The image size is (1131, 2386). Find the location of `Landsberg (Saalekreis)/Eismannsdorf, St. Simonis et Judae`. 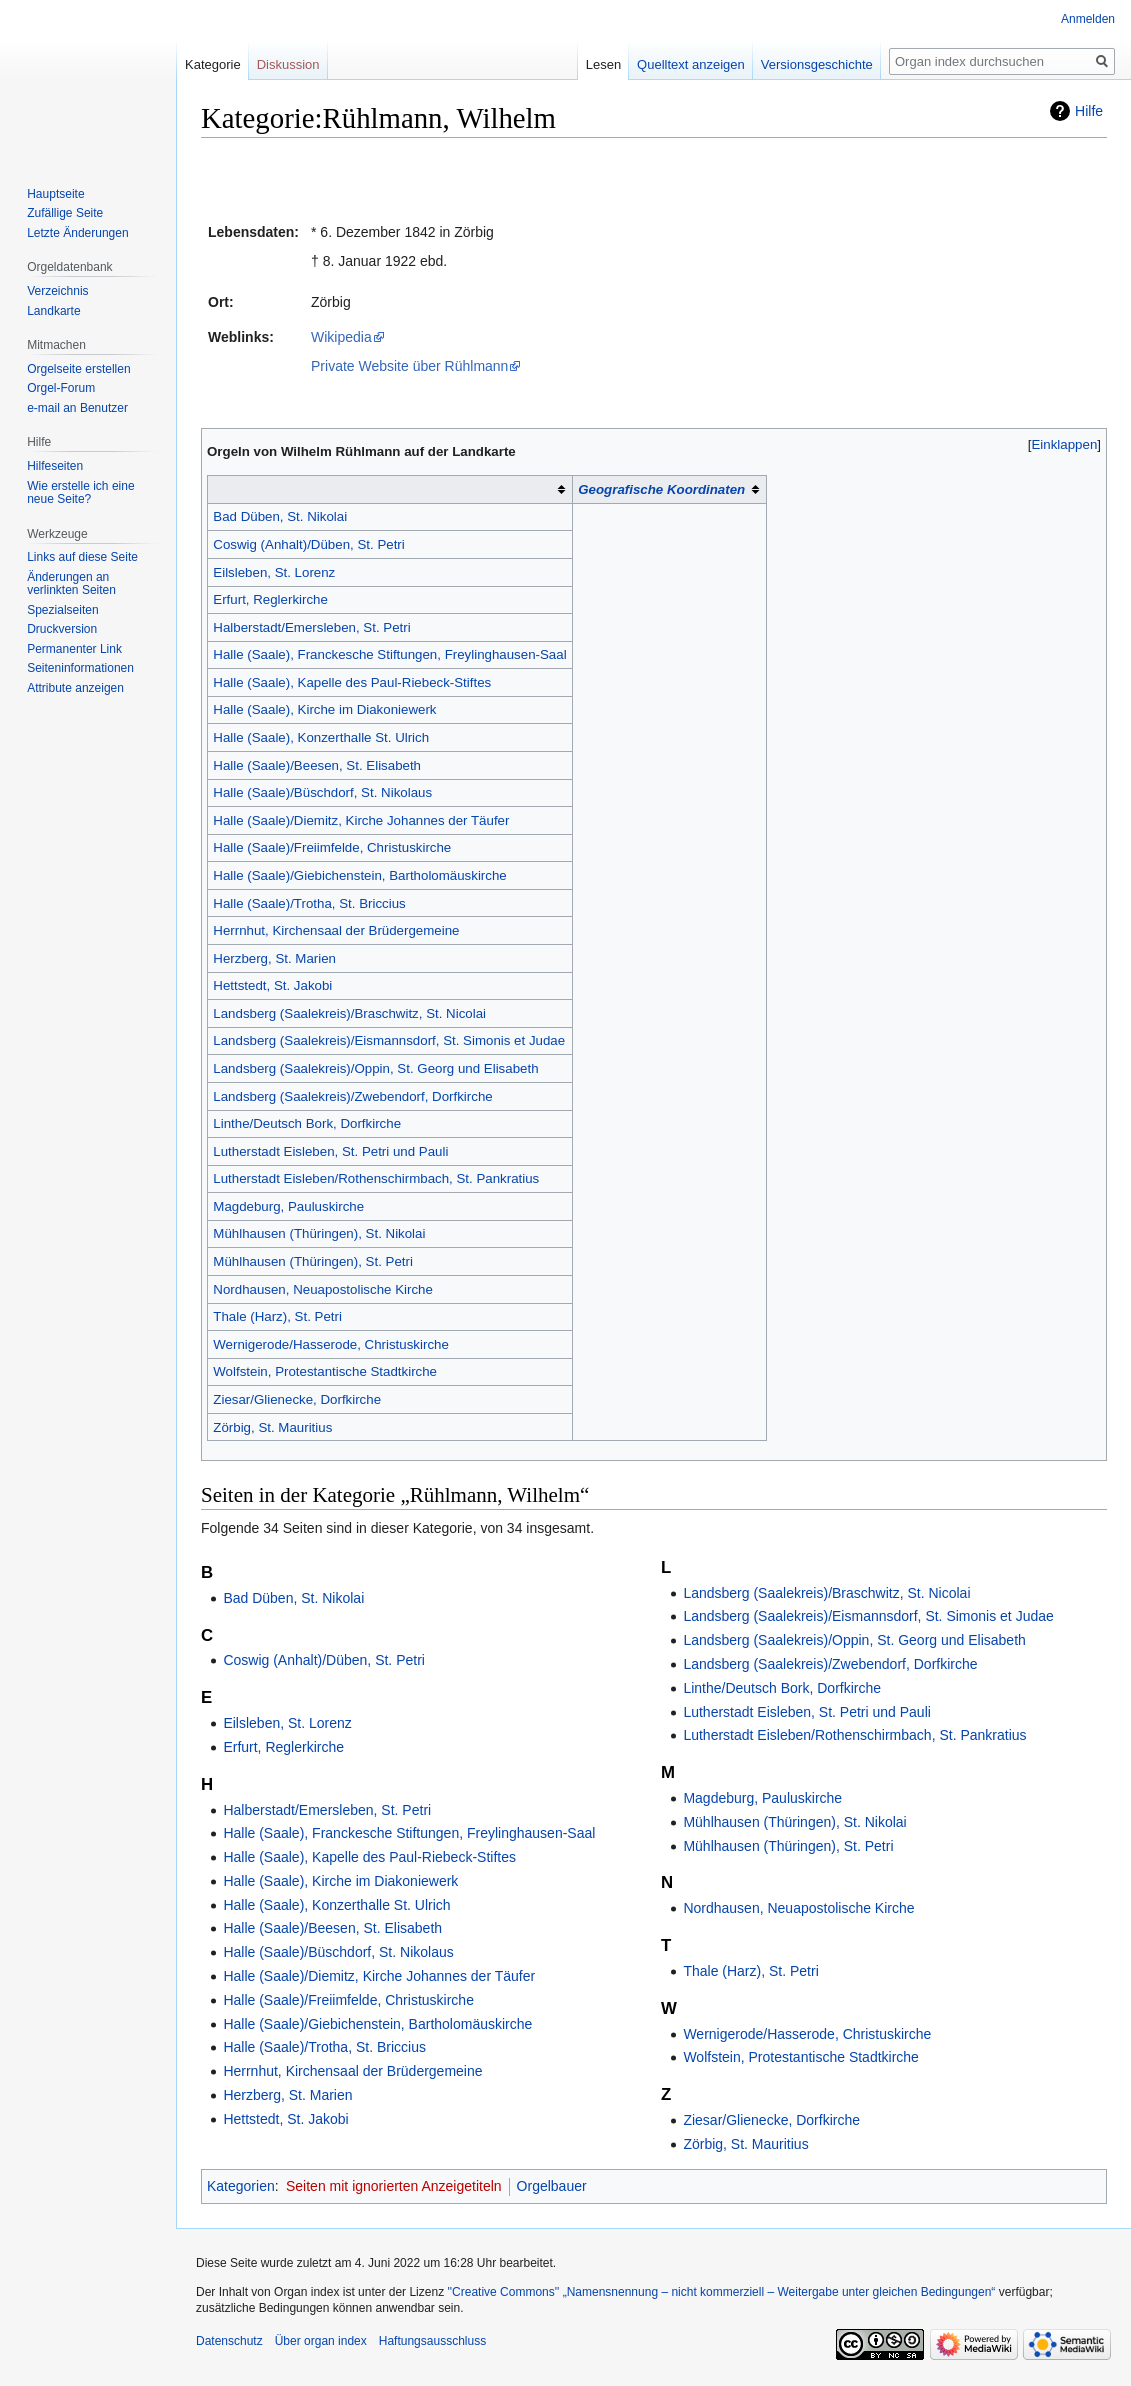

Landsberg (Saalekreis)/Eismannsdorf, St. Simonis et Judae is located at coordinates (389, 1040).